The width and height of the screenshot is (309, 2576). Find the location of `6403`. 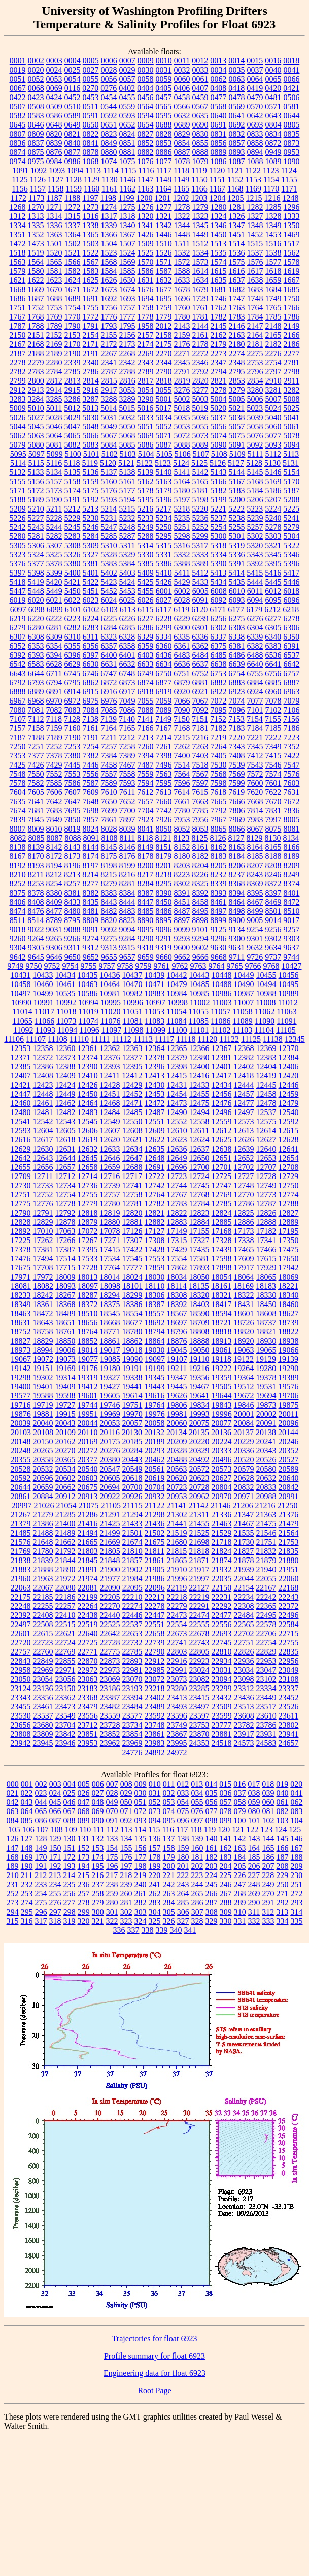

6403 is located at coordinates (146, 655).